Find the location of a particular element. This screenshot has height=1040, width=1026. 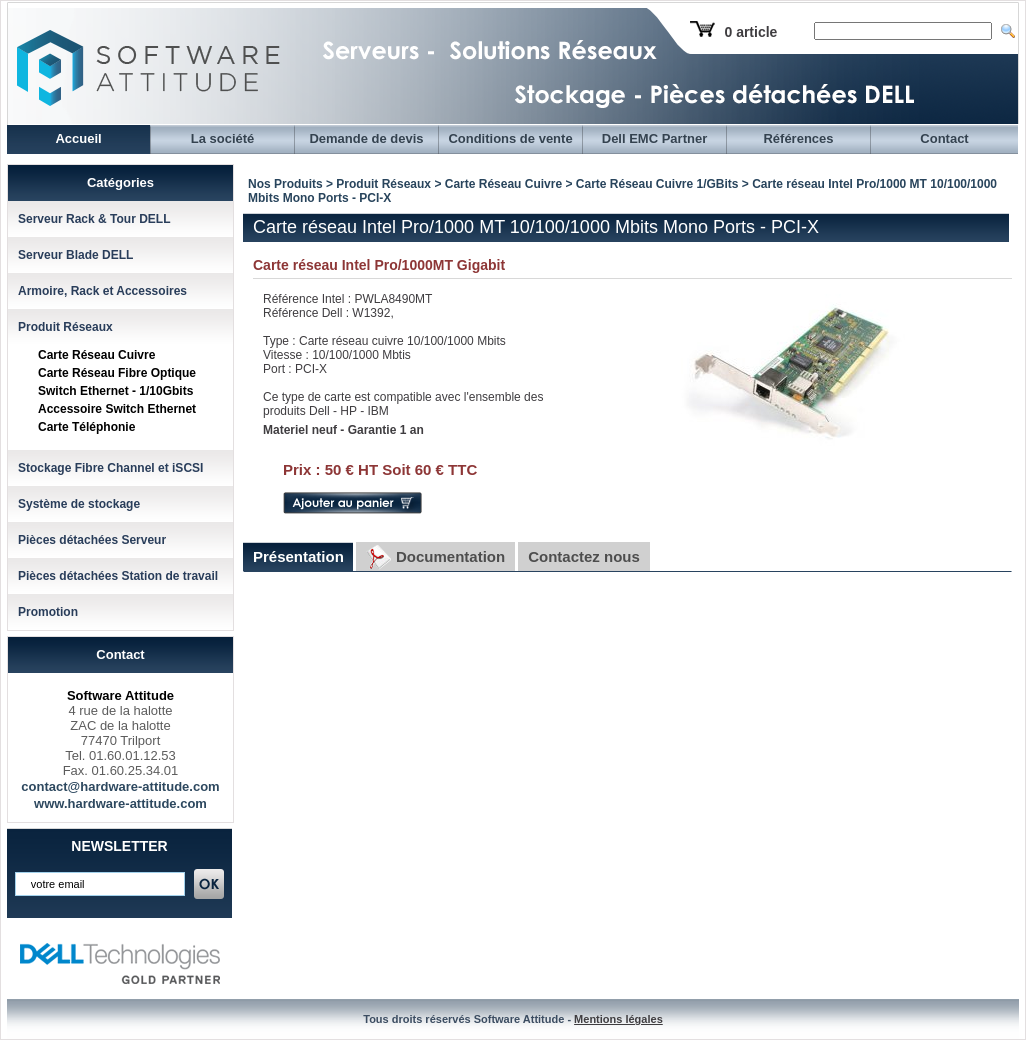

Carte Téléphonie is located at coordinates (86, 427).